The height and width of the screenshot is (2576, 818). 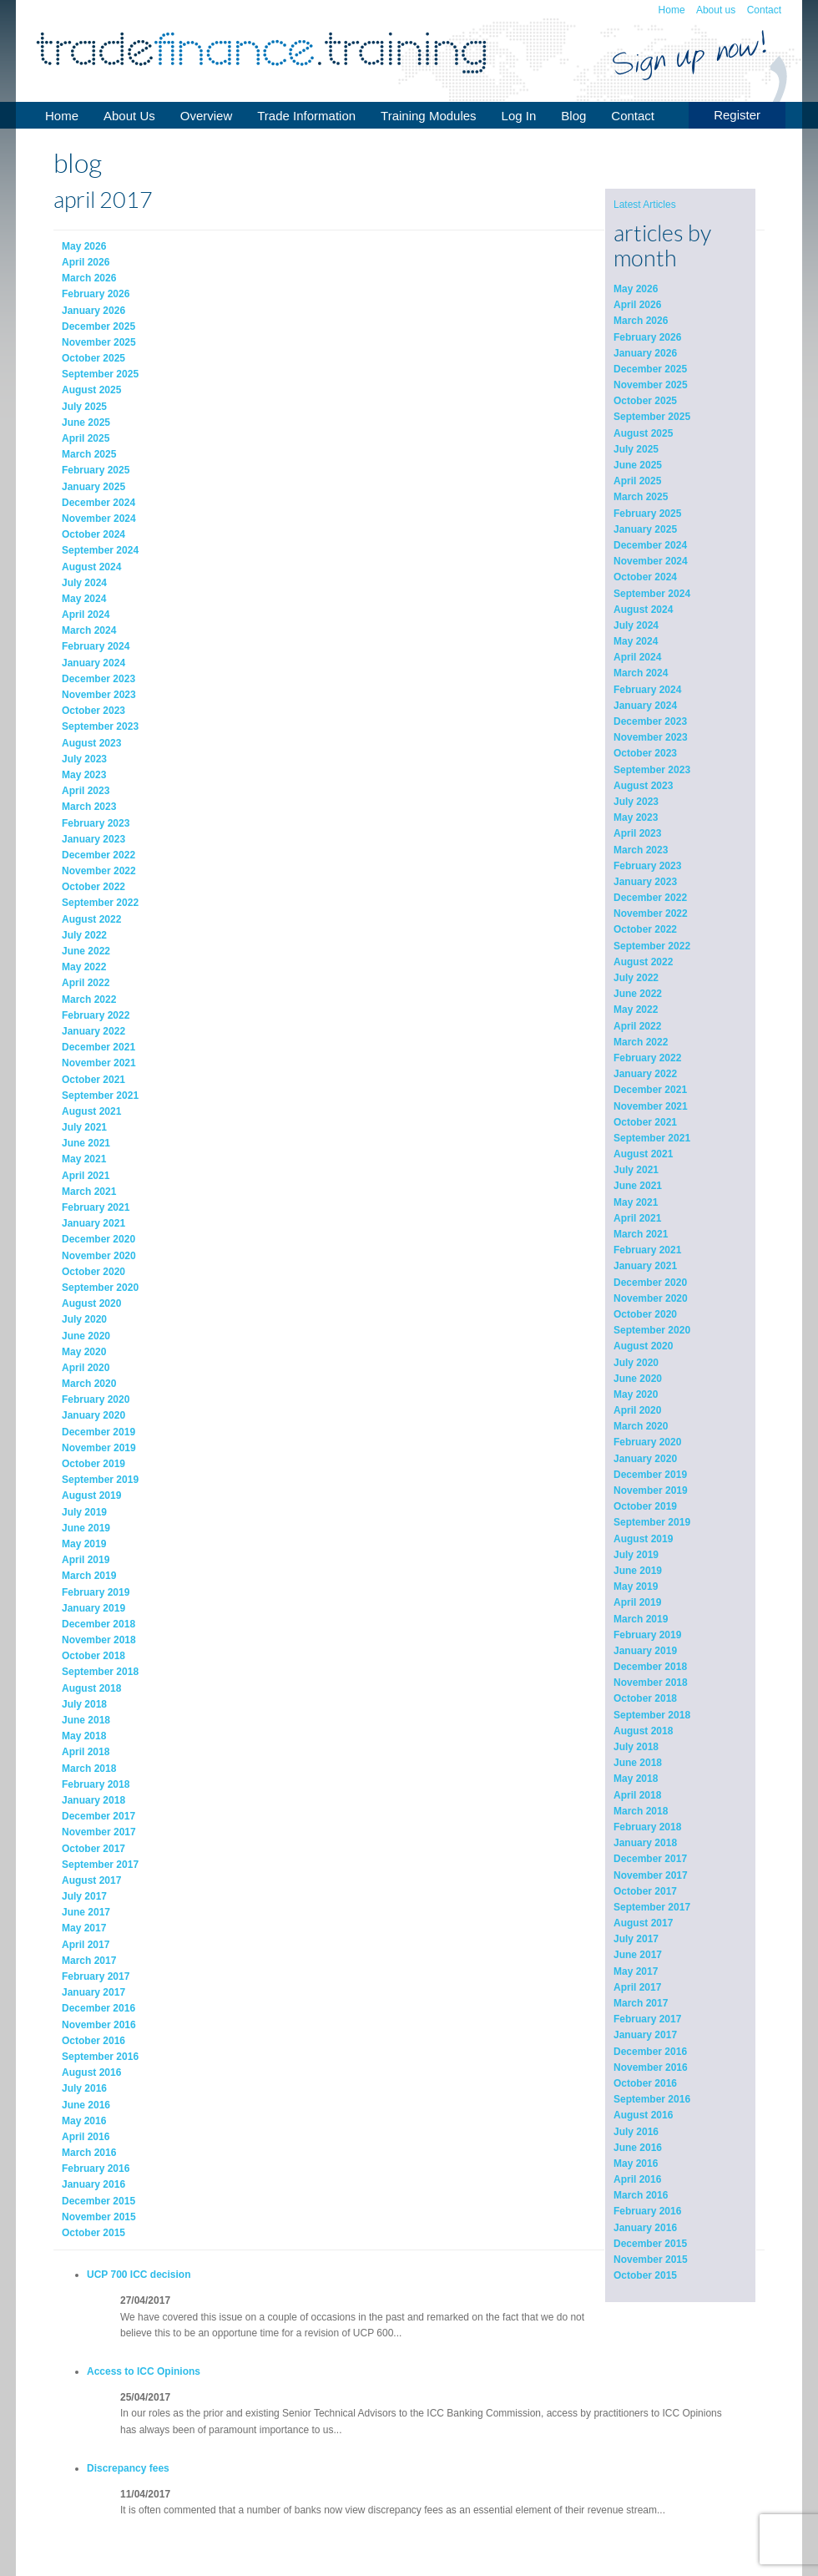 I want to click on March 2020, so click(x=641, y=1426).